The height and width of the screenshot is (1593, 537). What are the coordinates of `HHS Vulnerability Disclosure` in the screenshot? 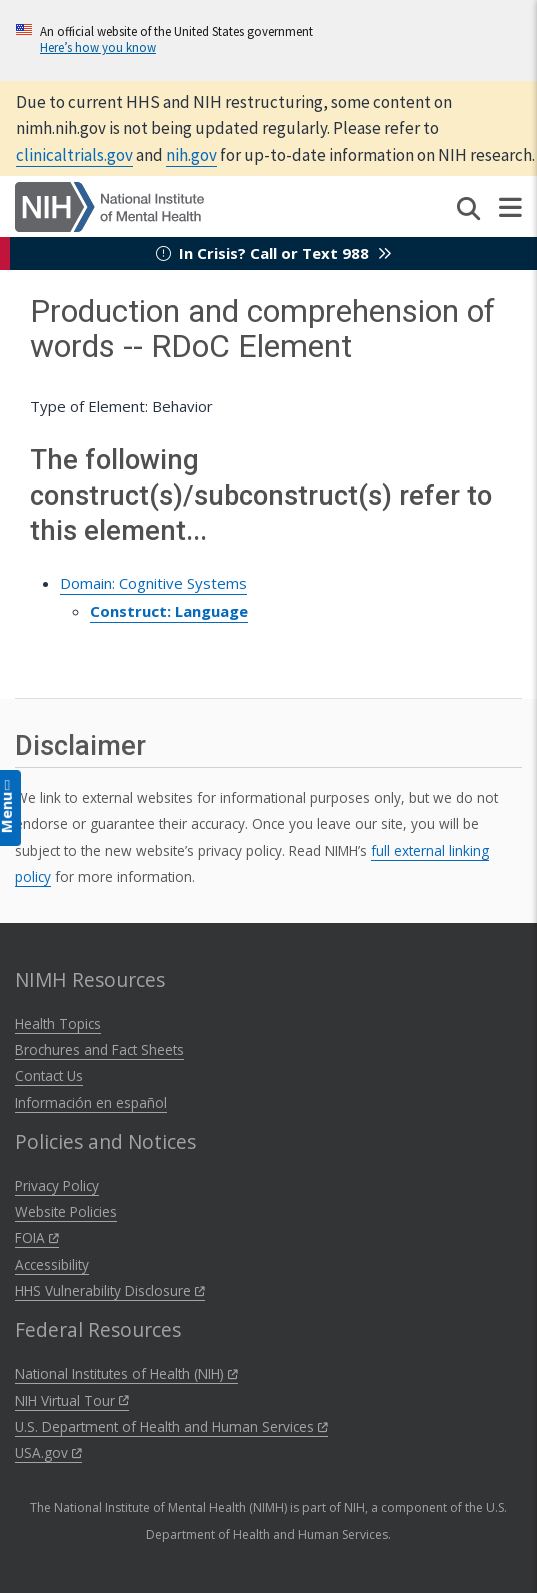 It's located at (110, 1290).